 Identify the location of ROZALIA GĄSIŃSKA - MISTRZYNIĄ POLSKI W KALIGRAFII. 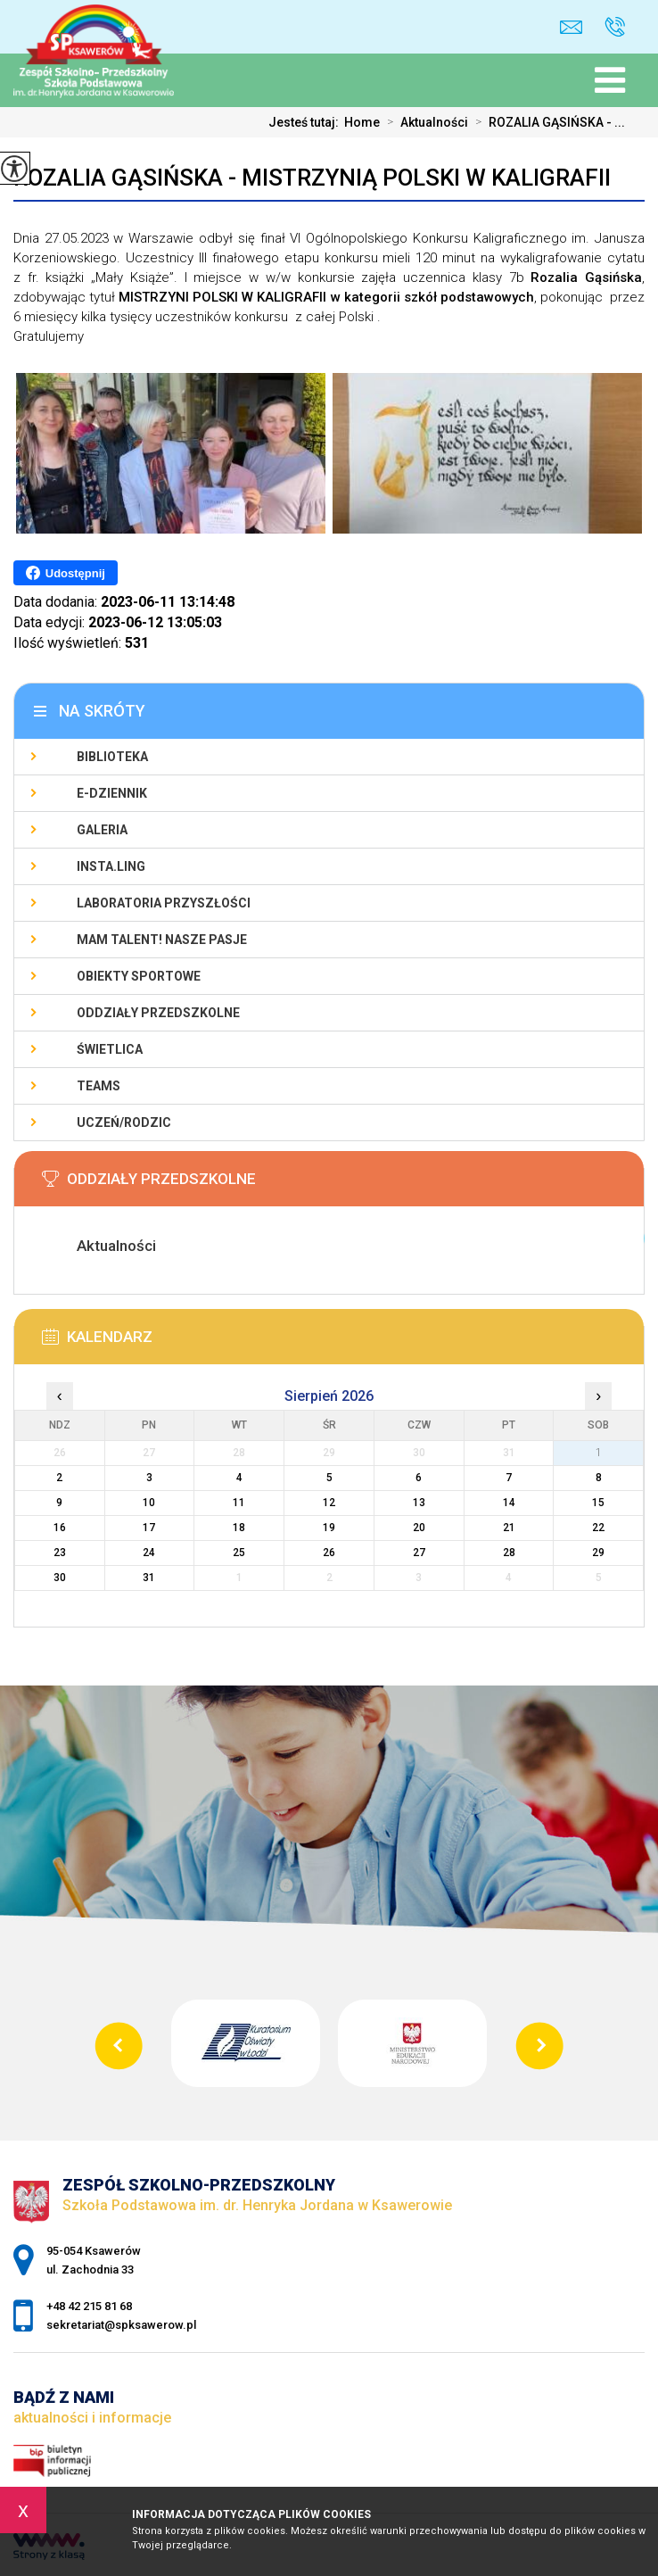
(312, 177).